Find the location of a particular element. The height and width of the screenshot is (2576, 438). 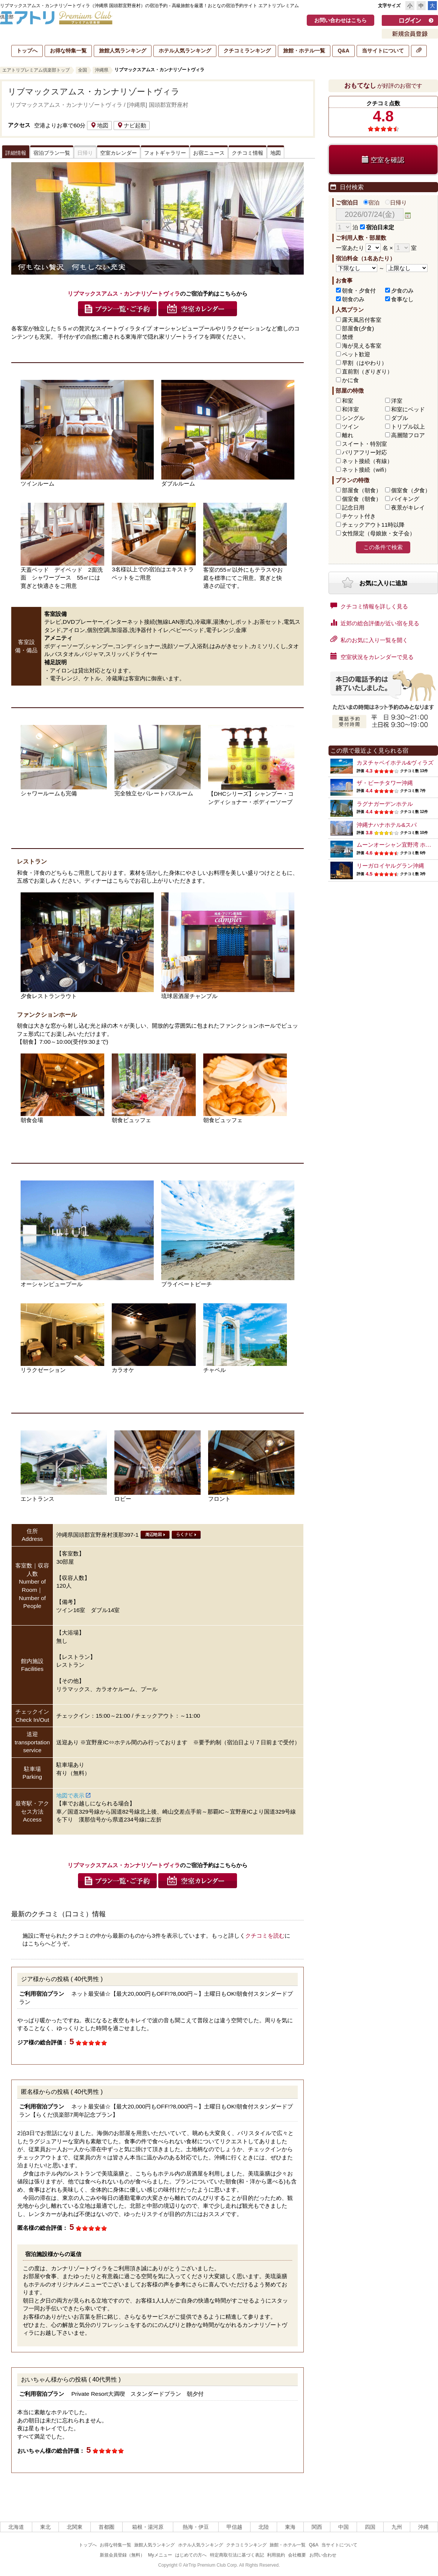

宿泊日未定 is located at coordinates (377, 227).